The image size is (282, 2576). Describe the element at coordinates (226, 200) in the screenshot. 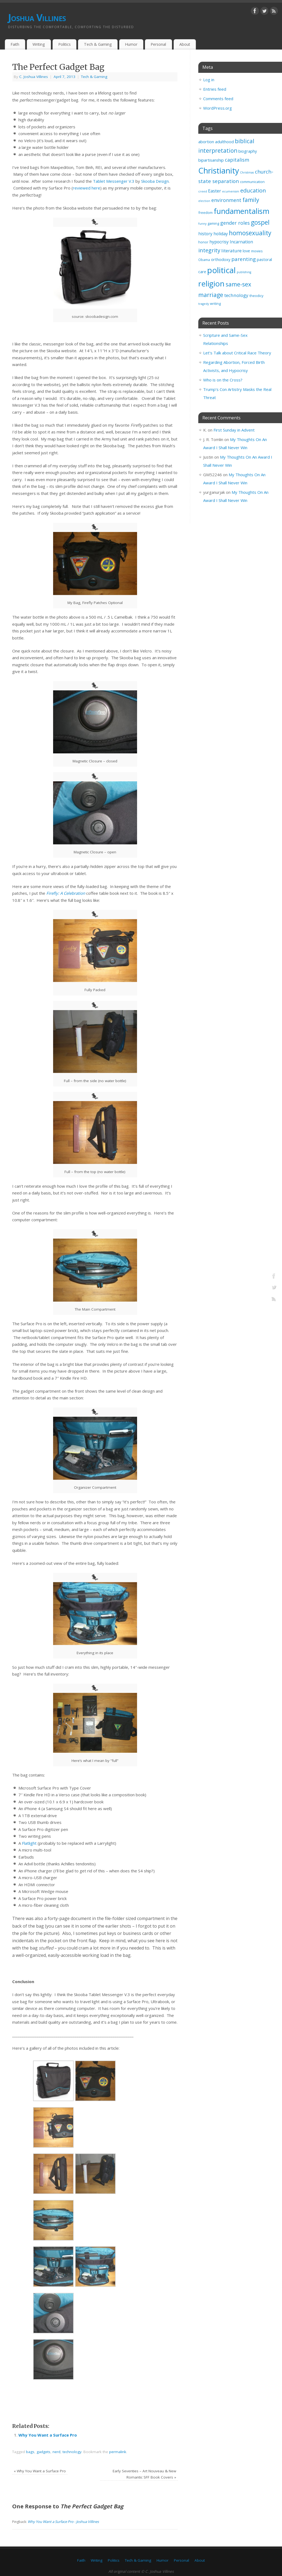

I see `environment [environment (7 items)]` at that location.